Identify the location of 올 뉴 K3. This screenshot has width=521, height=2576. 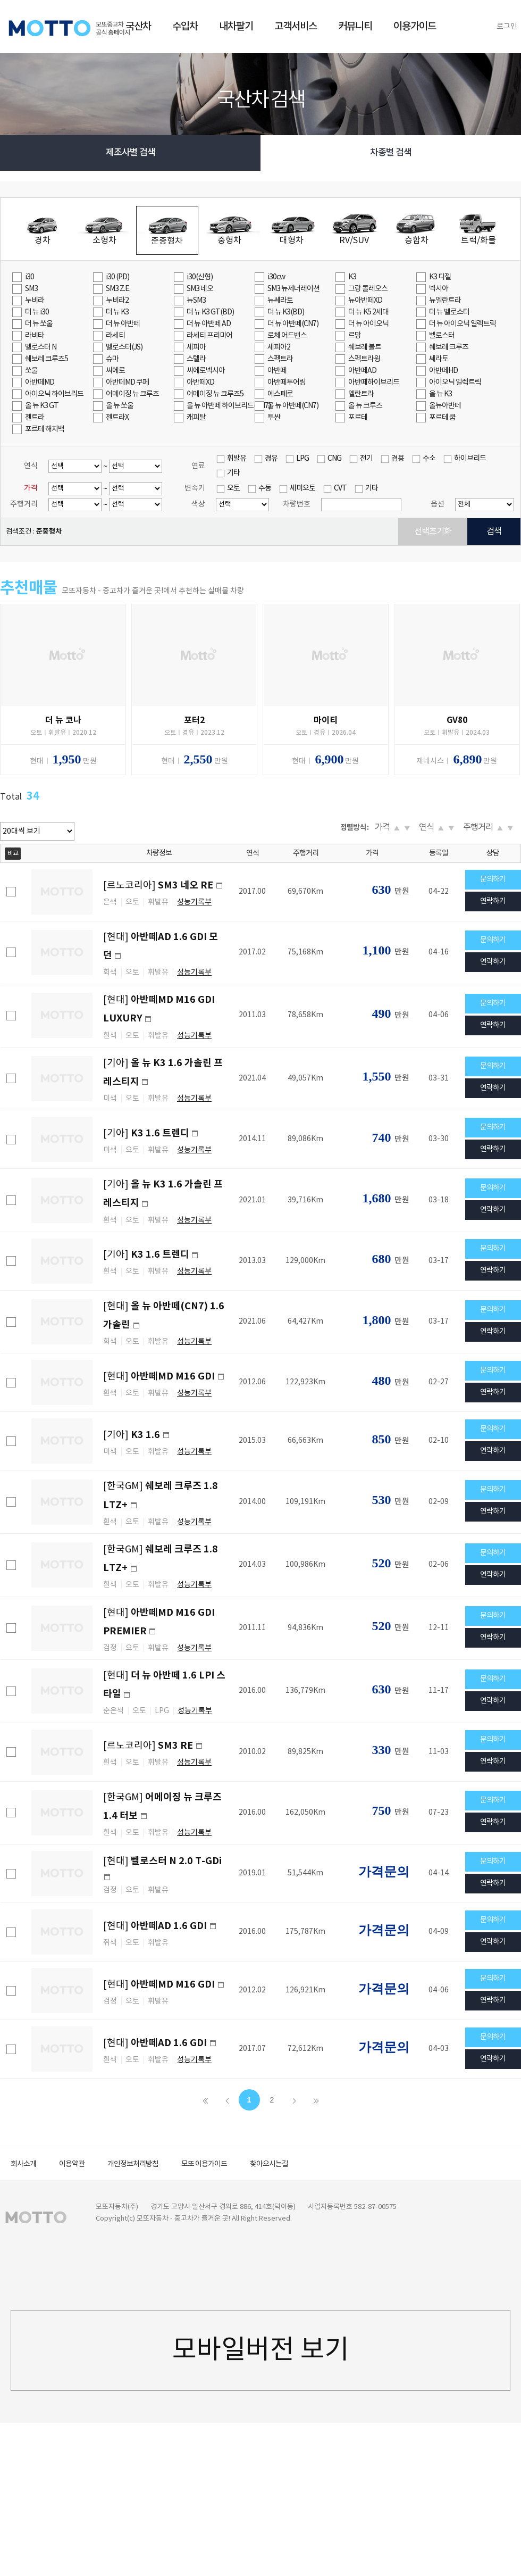
(440, 394).